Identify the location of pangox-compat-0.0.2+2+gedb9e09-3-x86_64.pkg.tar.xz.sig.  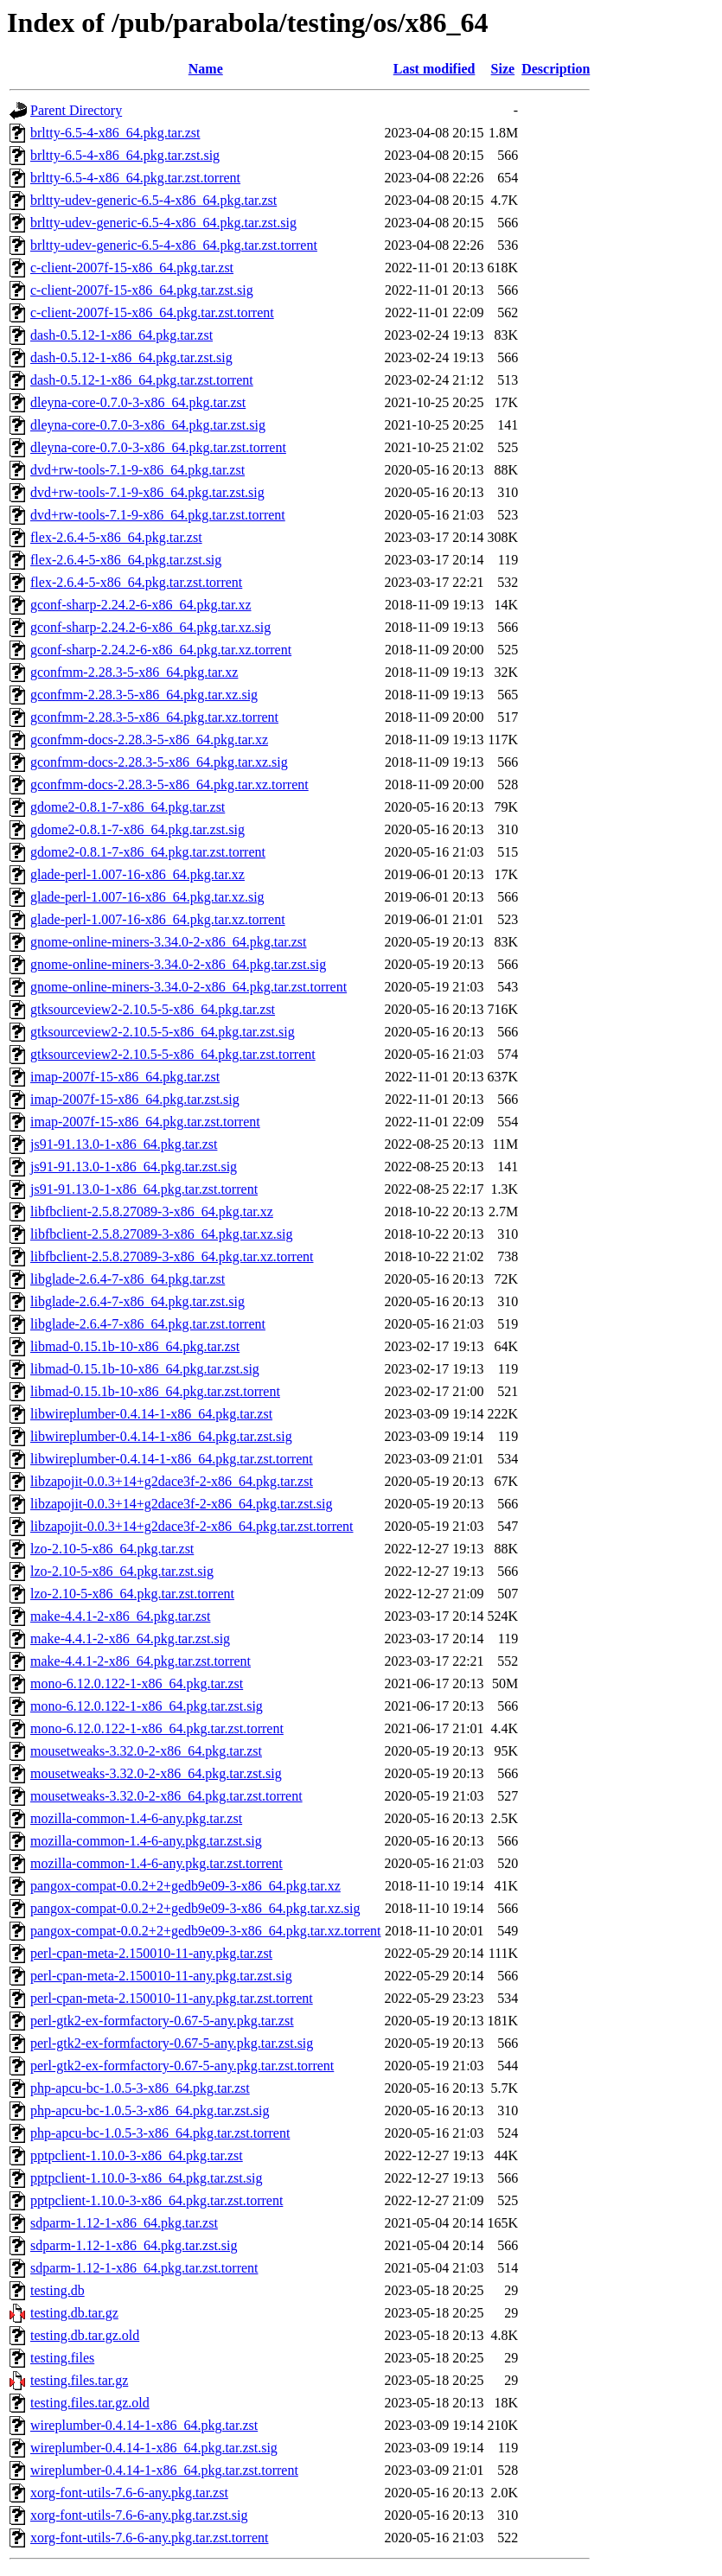
(195, 1908).